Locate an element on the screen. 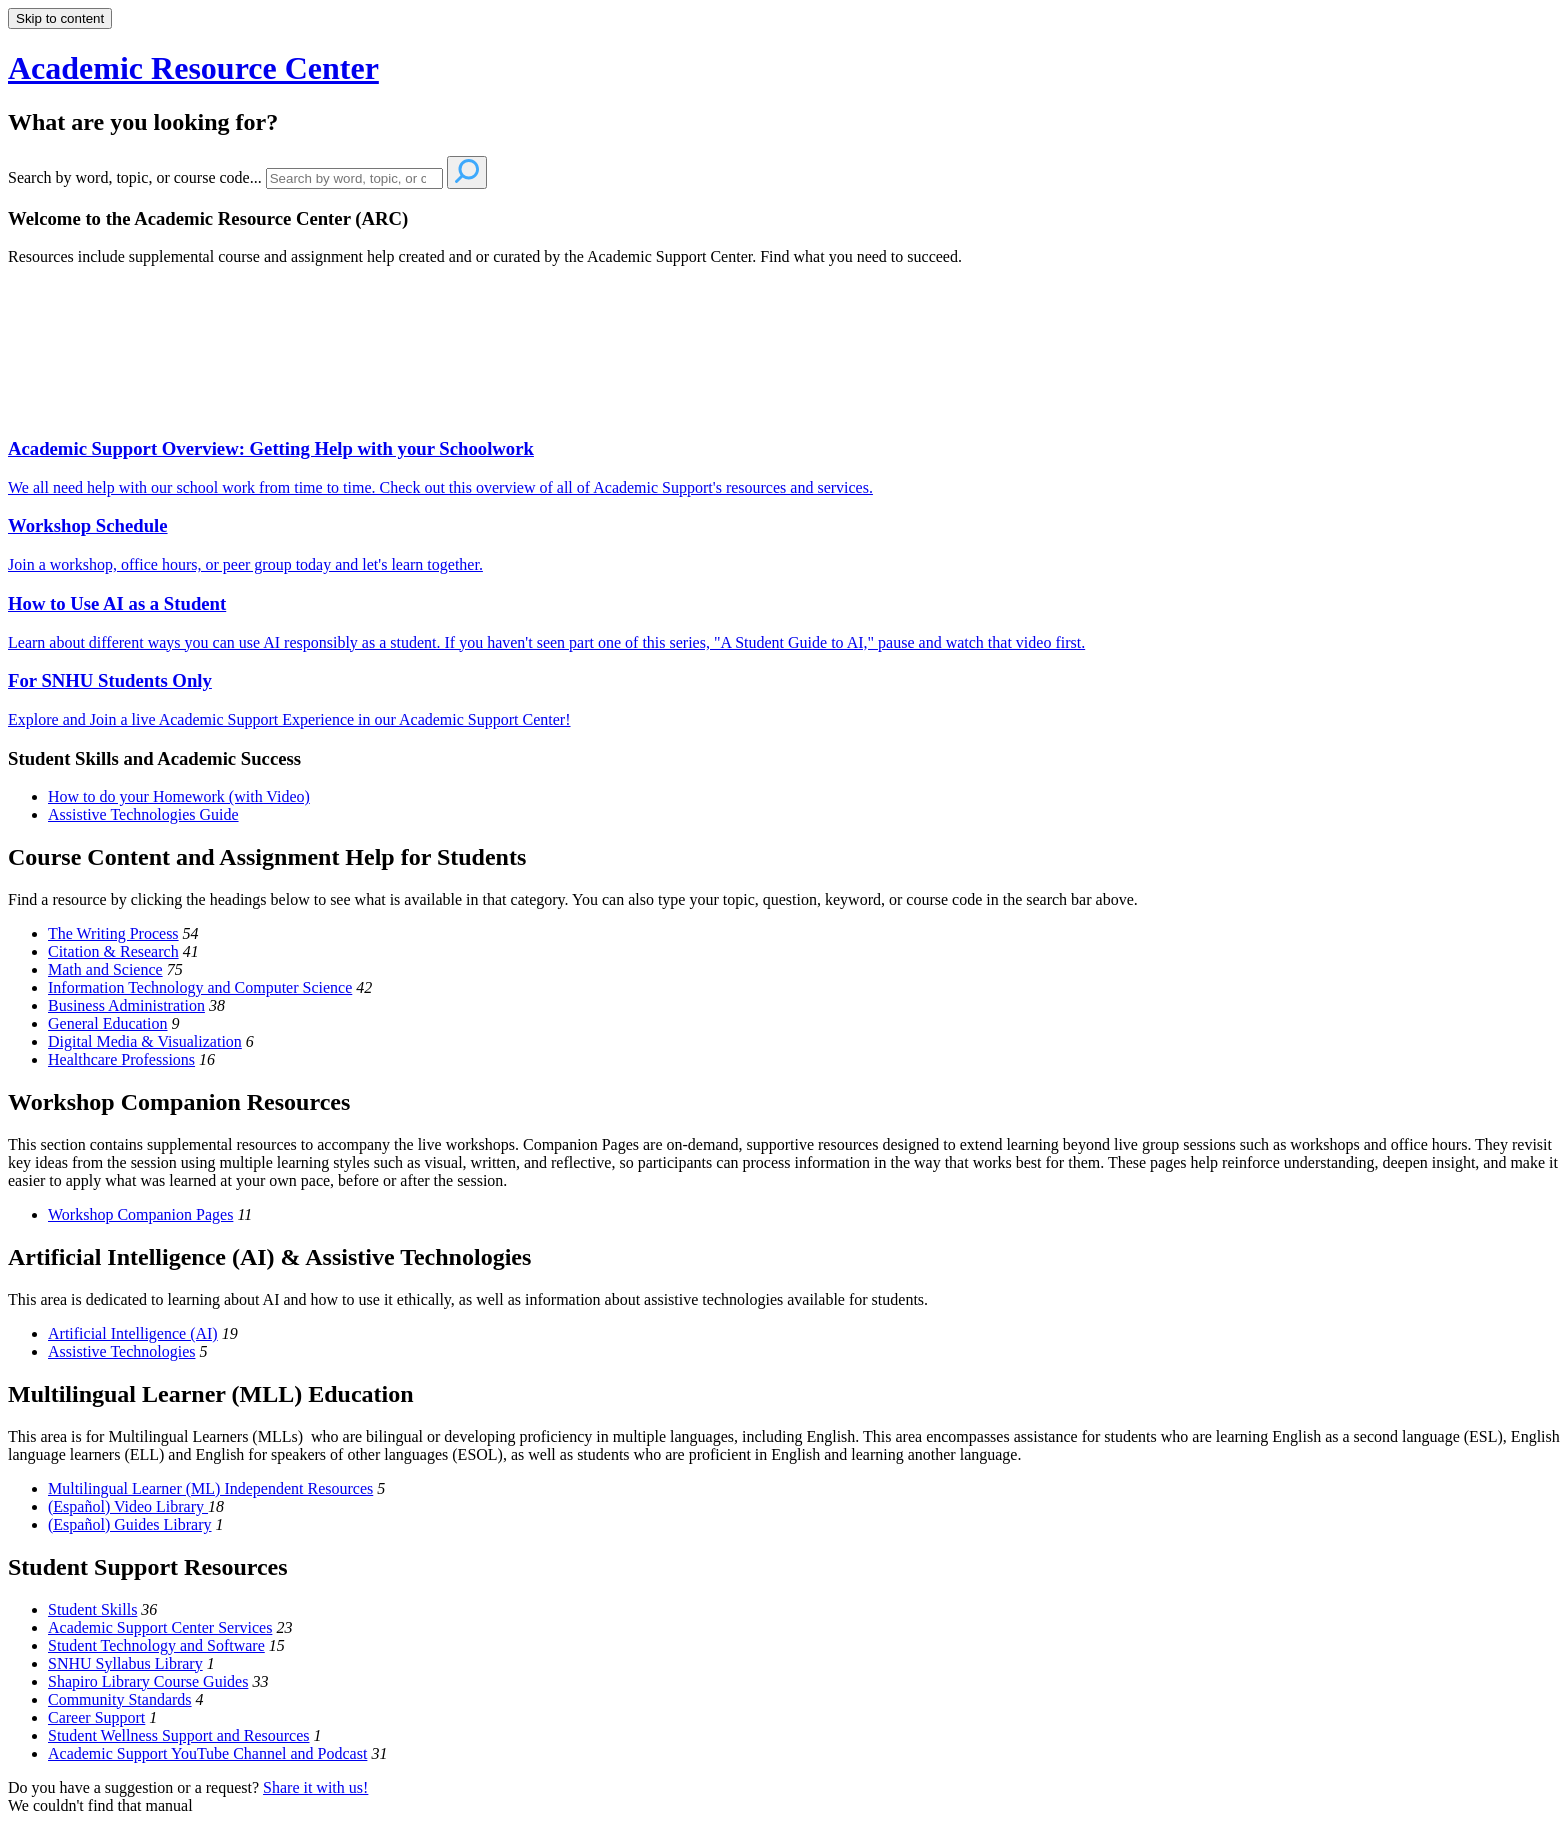 This screenshot has width=1568, height=1823. Business Administration is located at coordinates (126, 1005).